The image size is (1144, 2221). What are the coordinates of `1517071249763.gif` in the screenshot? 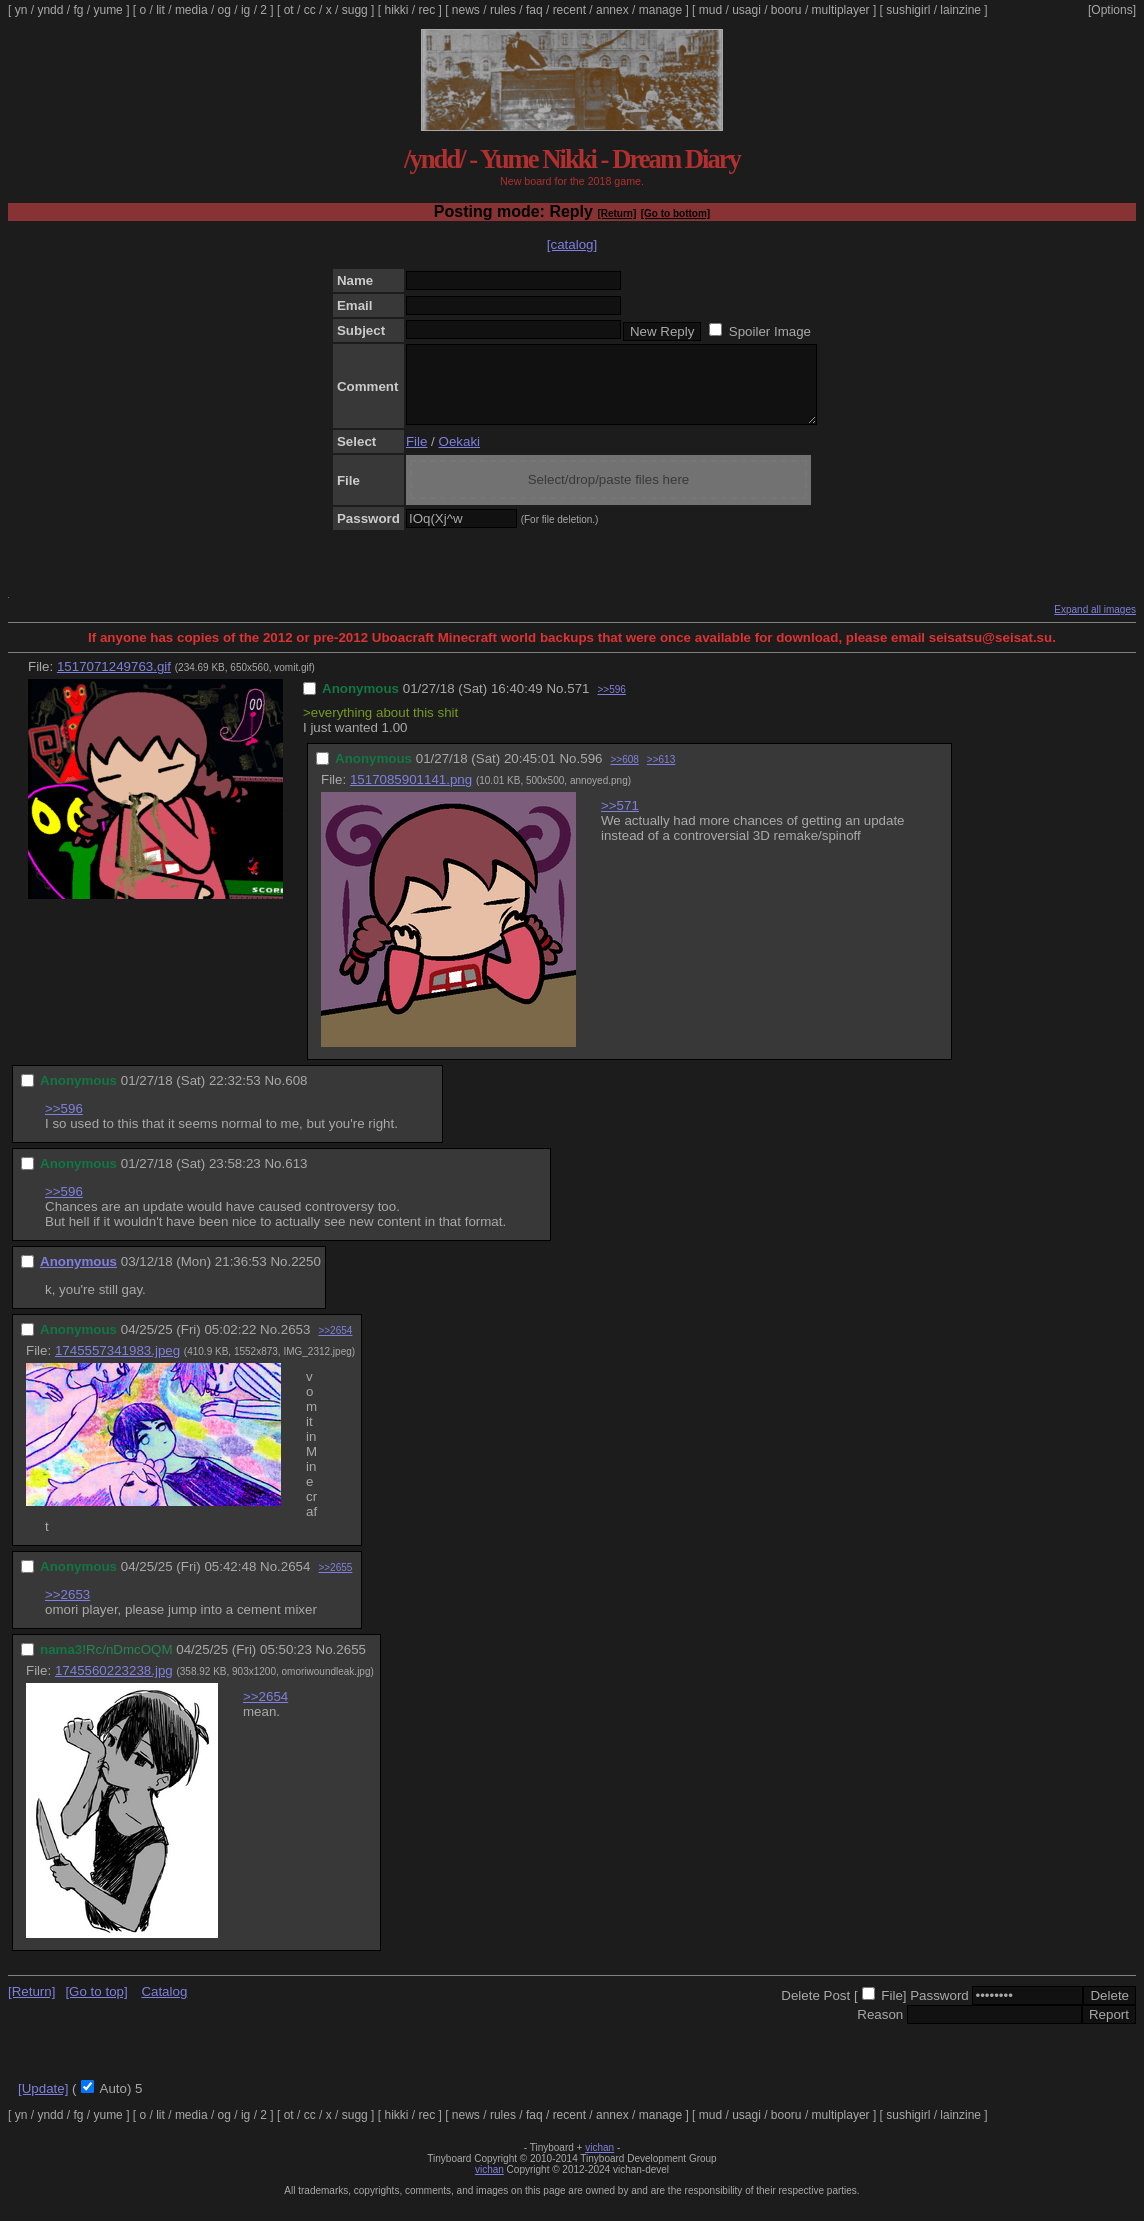 It's located at (114, 681).